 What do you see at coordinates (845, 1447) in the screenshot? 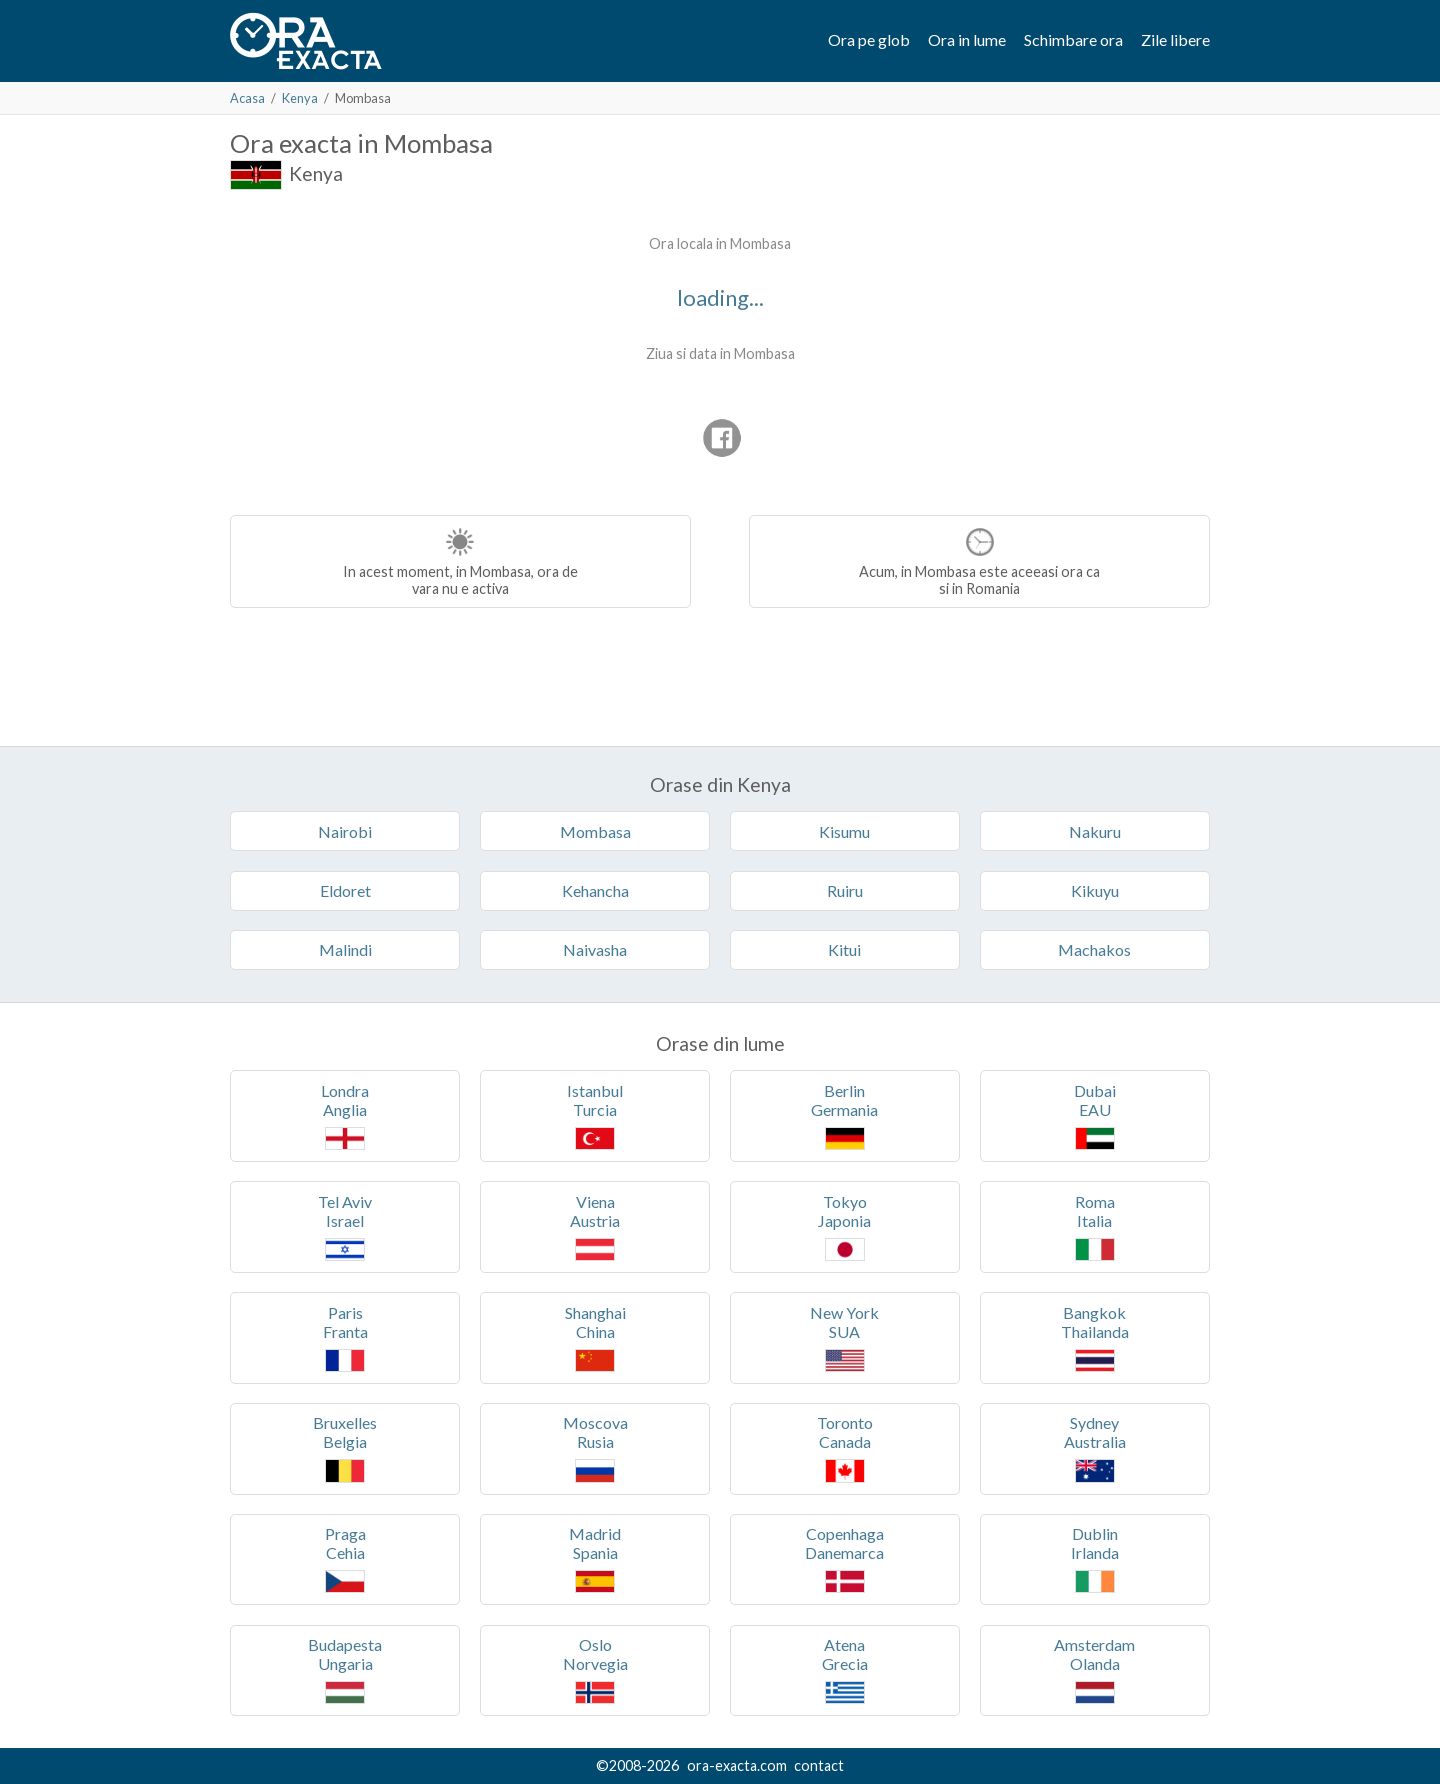
I see `TorontoCanada` at bounding box center [845, 1447].